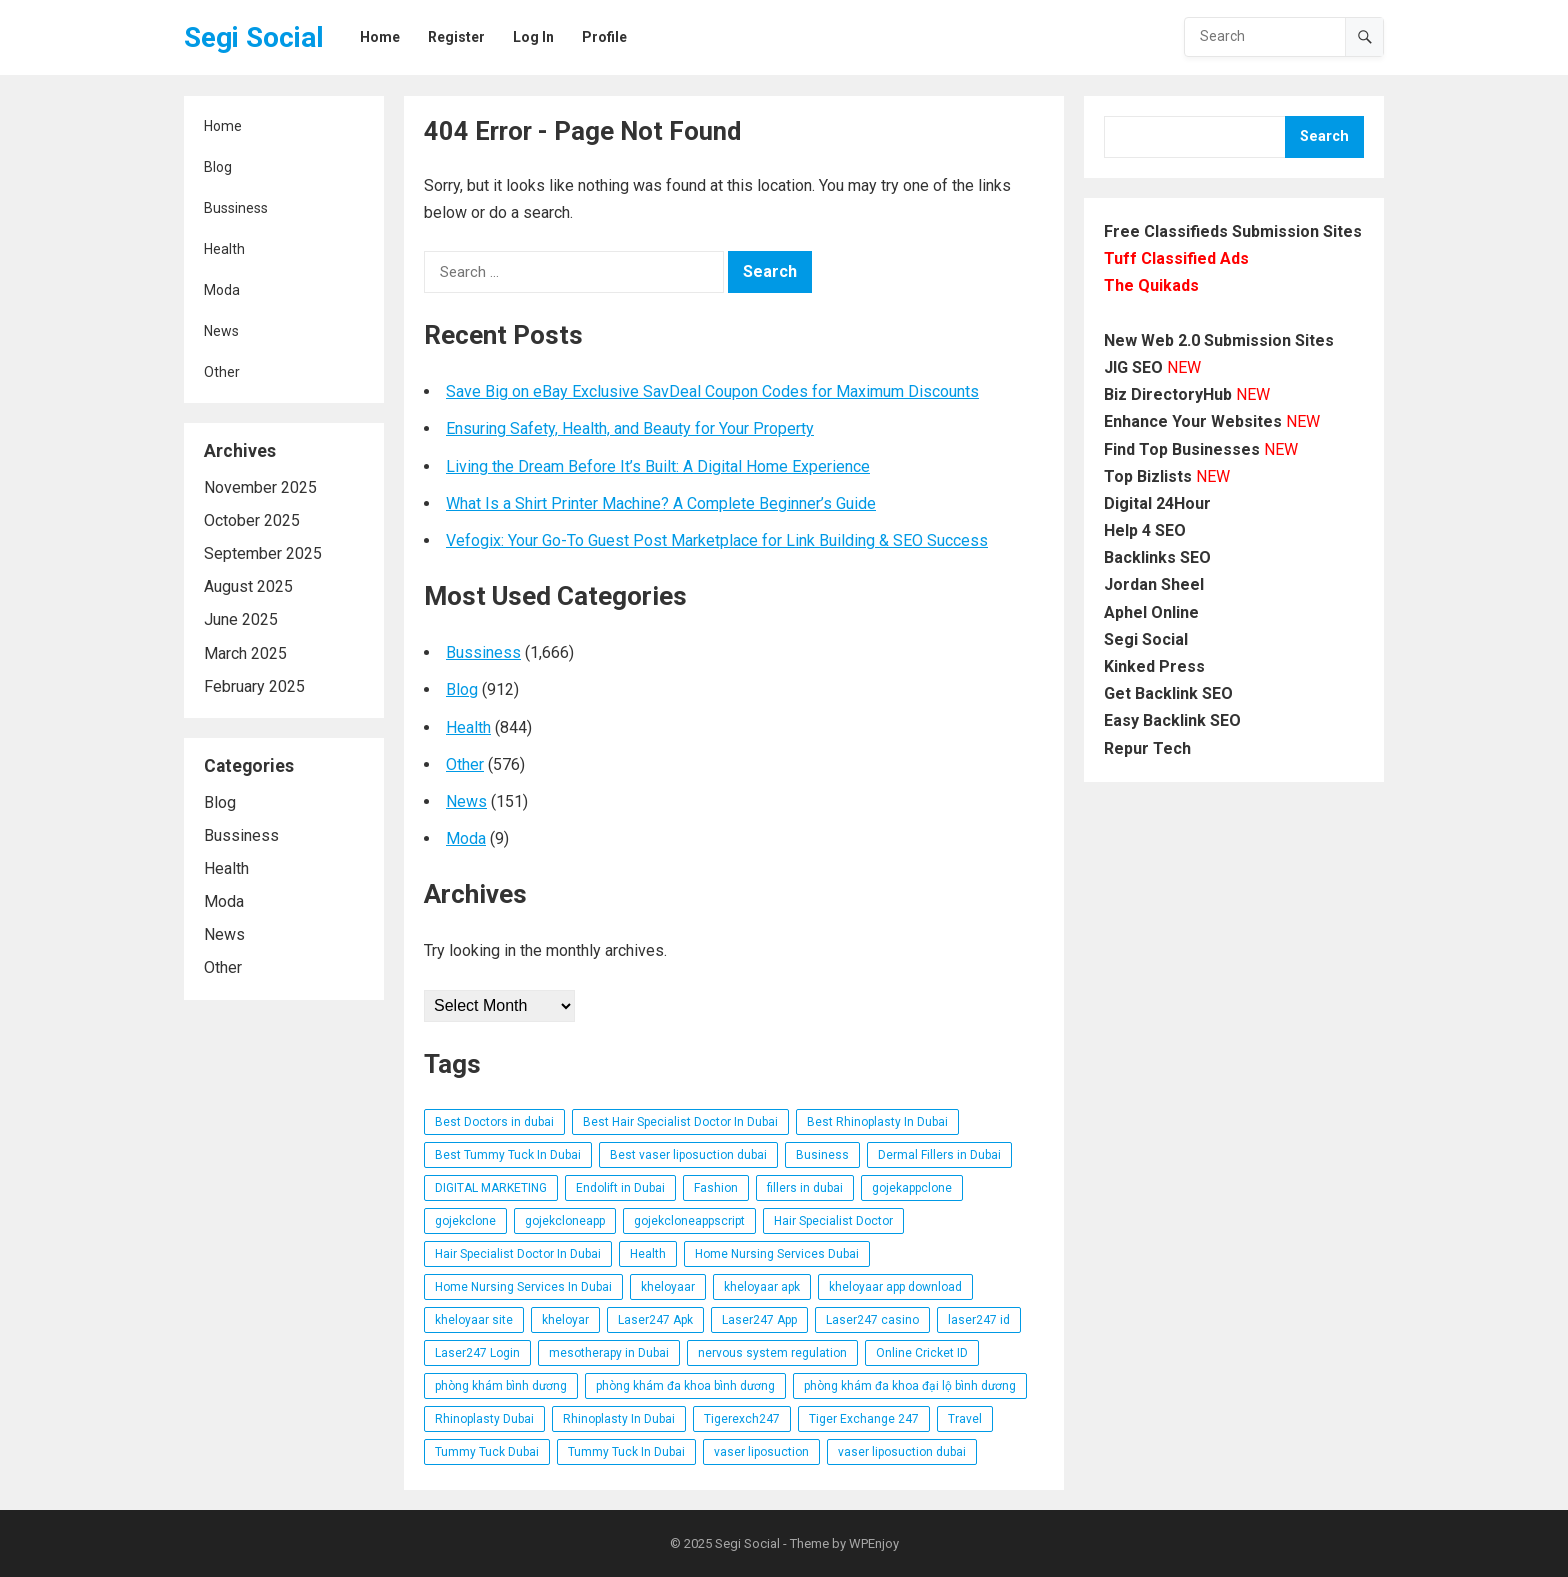  Describe the element at coordinates (912, 1188) in the screenshot. I see `gojekappclone [gojekappclone (6 items)]` at that location.